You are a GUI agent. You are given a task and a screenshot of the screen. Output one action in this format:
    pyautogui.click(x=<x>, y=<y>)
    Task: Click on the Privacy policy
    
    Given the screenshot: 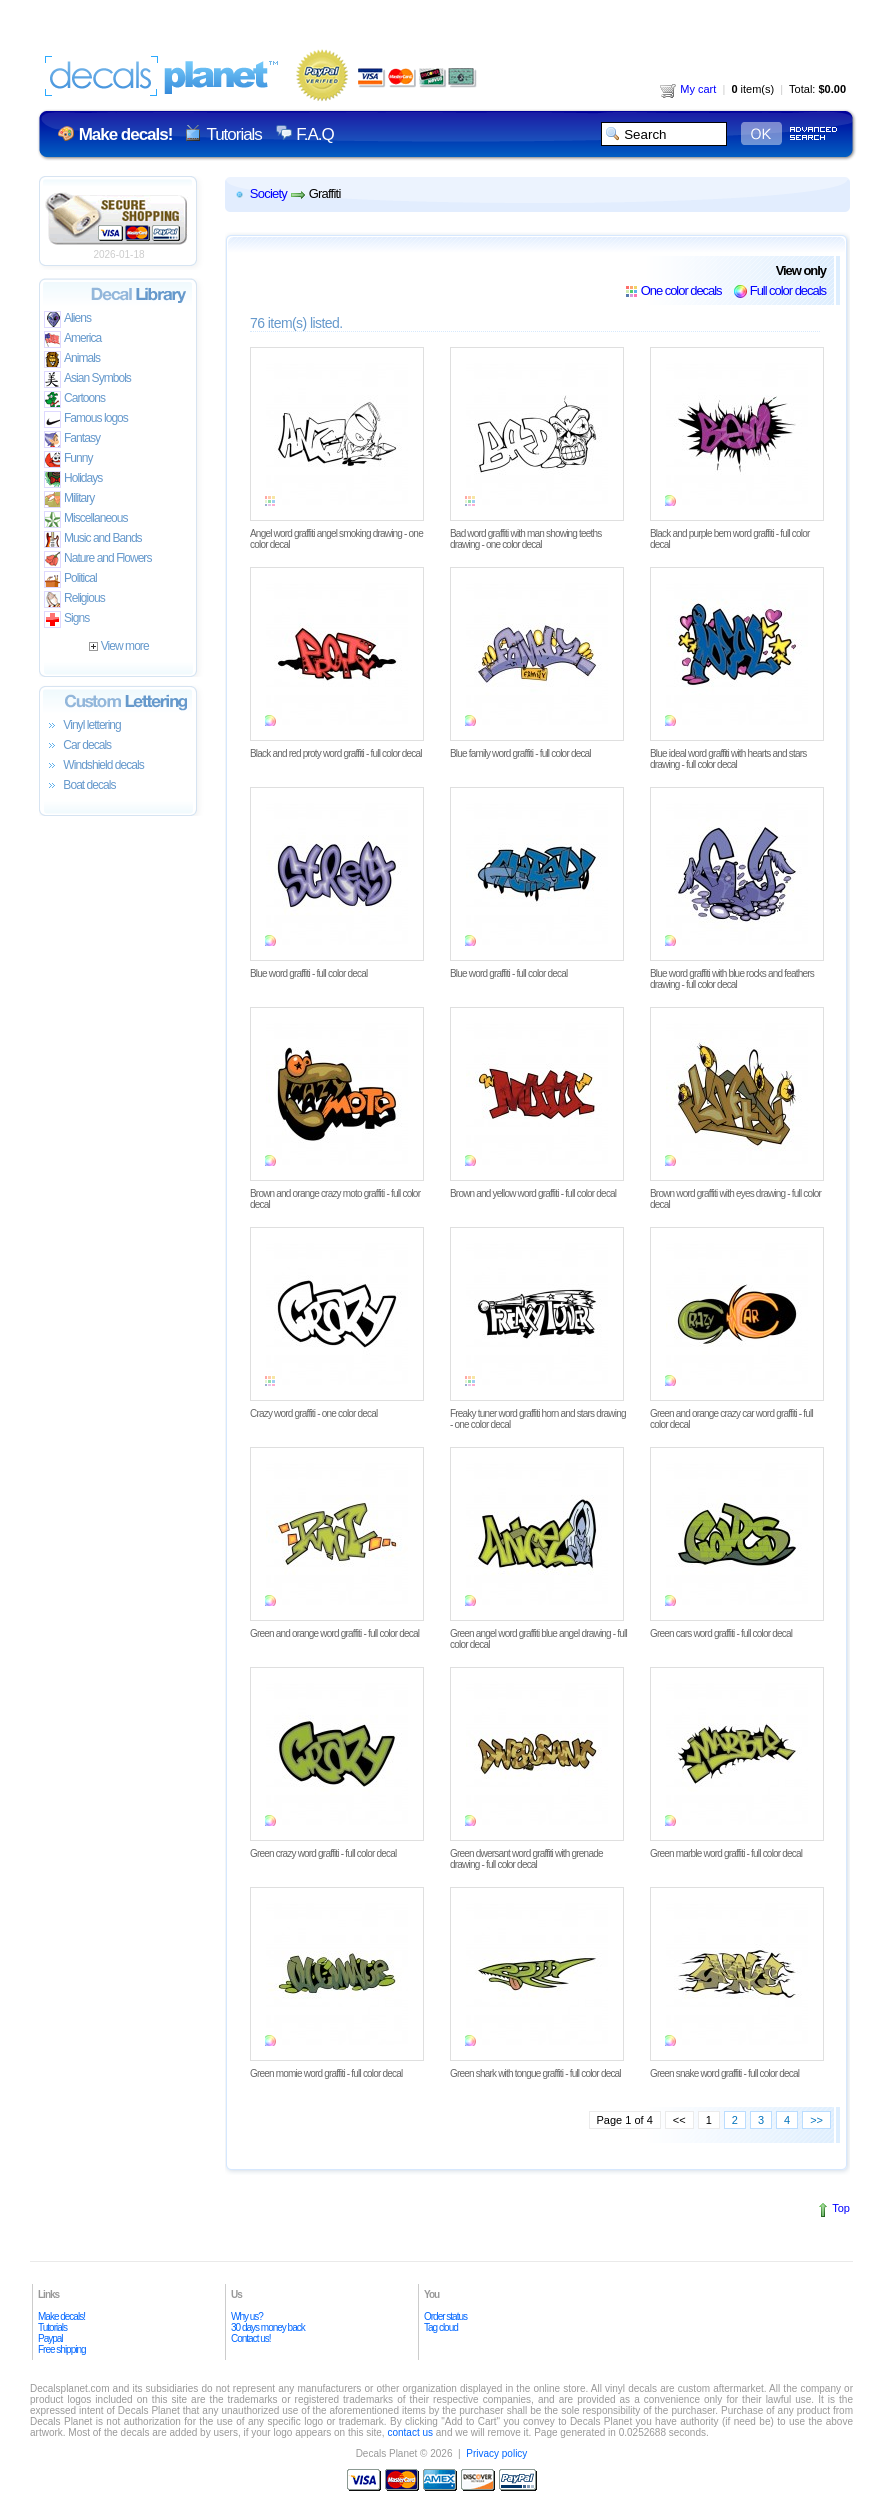 What is the action you would take?
    pyautogui.click(x=496, y=2453)
    